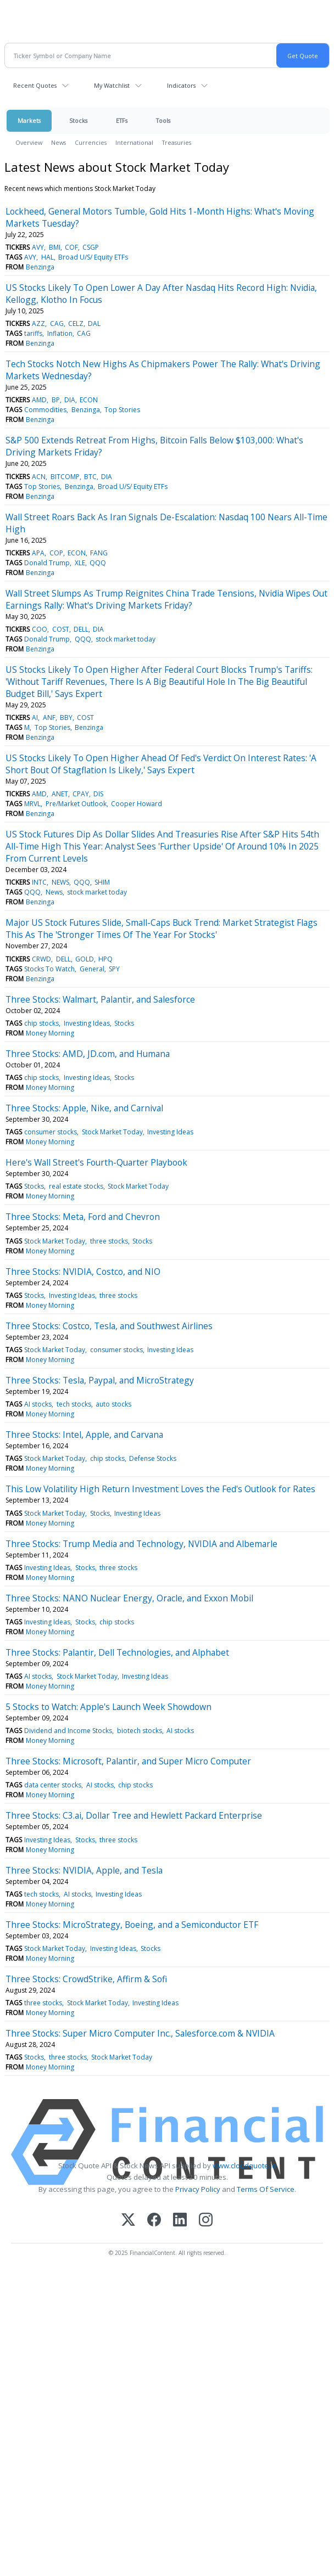 The image size is (334, 2576). I want to click on Terms Of Service, so click(265, 2189).